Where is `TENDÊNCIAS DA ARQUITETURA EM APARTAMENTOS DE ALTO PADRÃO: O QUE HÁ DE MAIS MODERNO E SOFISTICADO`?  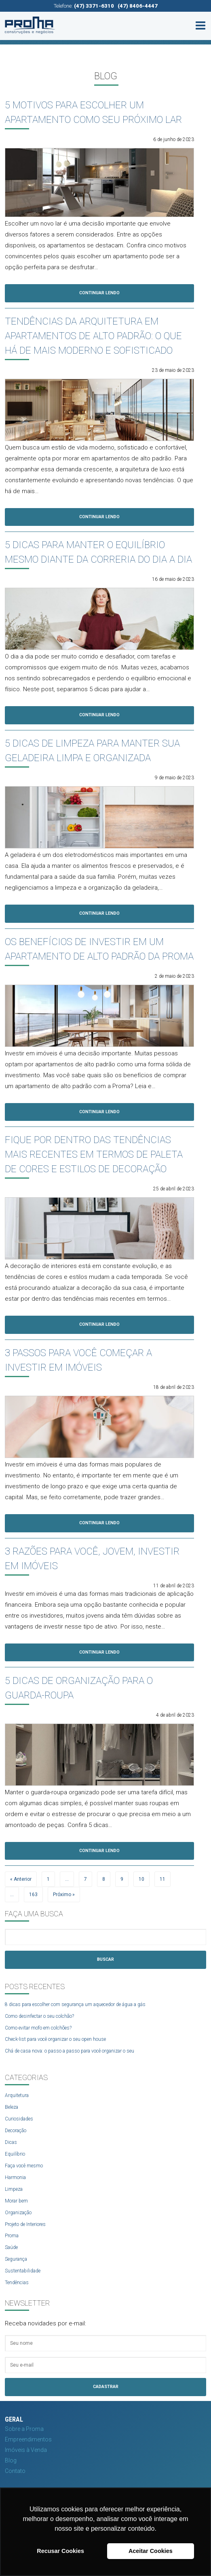 TENDÊNCIAS DA ARQUITETURA EM APARTAMENTOS DE ALTO PADRÃO: O QUE HÁ DE MAIS MODERNO E SOFISTICADO is located at coordinates (93, 336).